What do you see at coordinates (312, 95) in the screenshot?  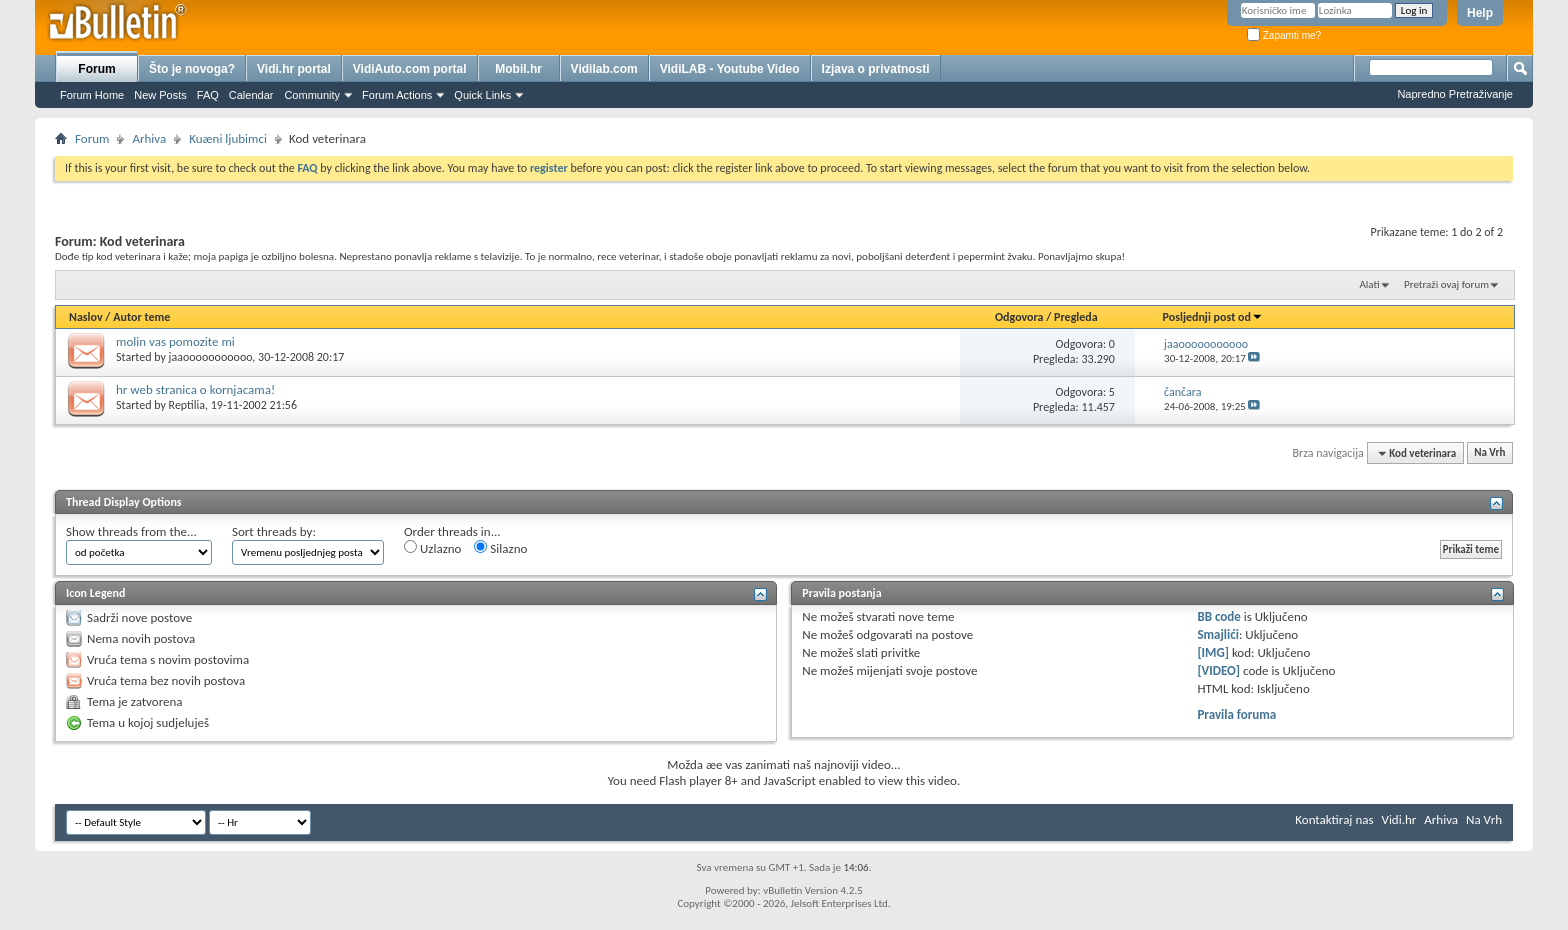 I see `Community` at bounding box center [312, 95].